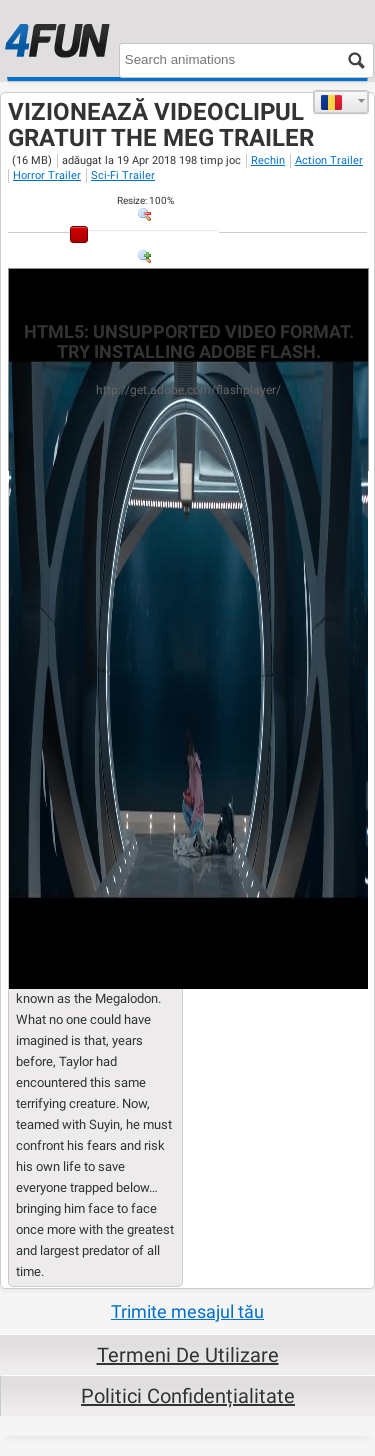  I want to click on Action Trailer, so click(329, 160).